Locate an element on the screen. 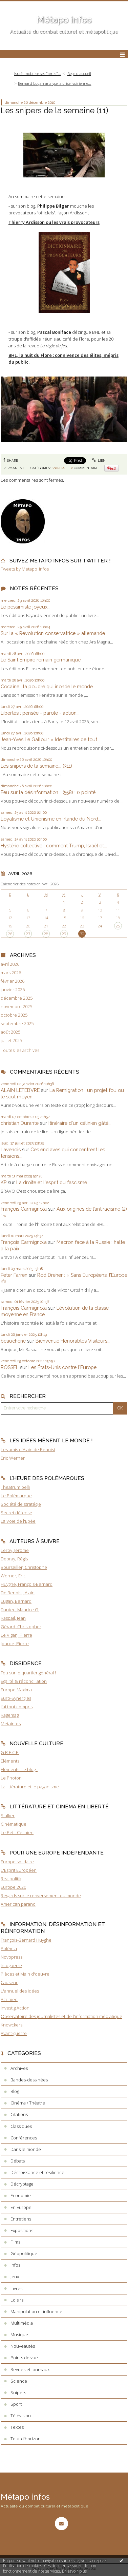  Toutes les archives is located at coordinates (20, 1050).